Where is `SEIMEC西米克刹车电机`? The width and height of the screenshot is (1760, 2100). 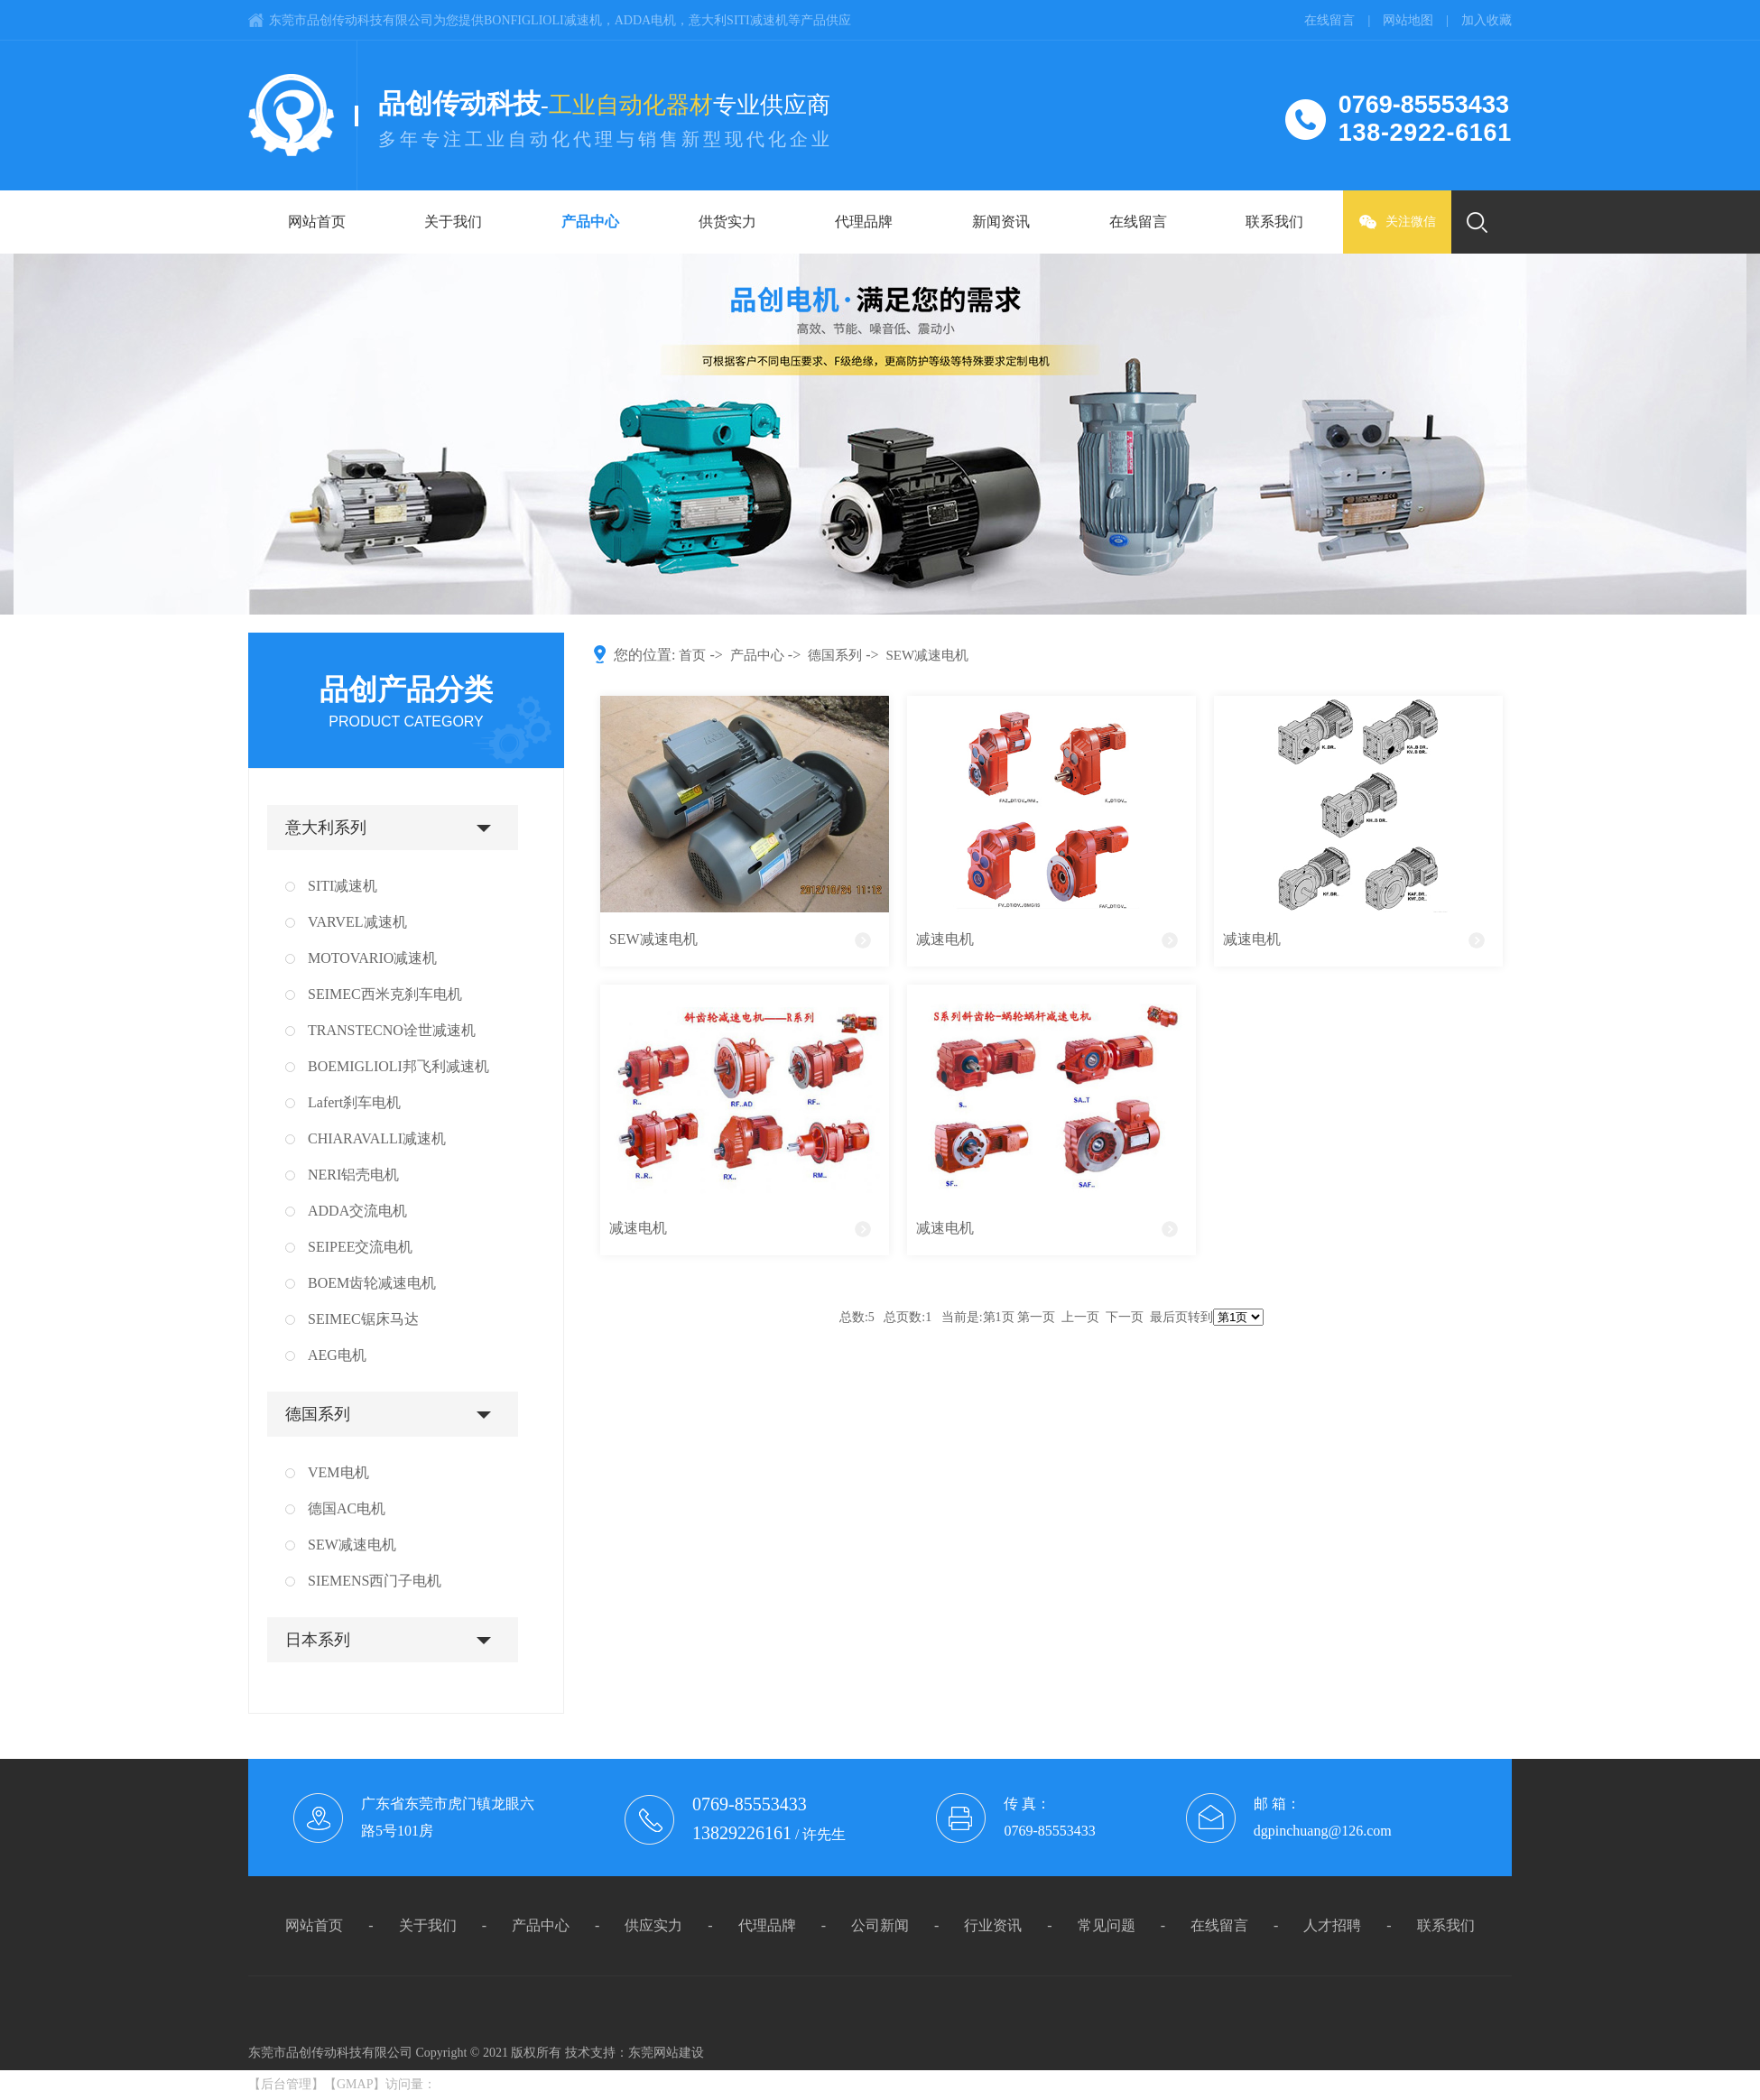 SEIMEC西米克刹车电机 is located at coordinates (385, 994).